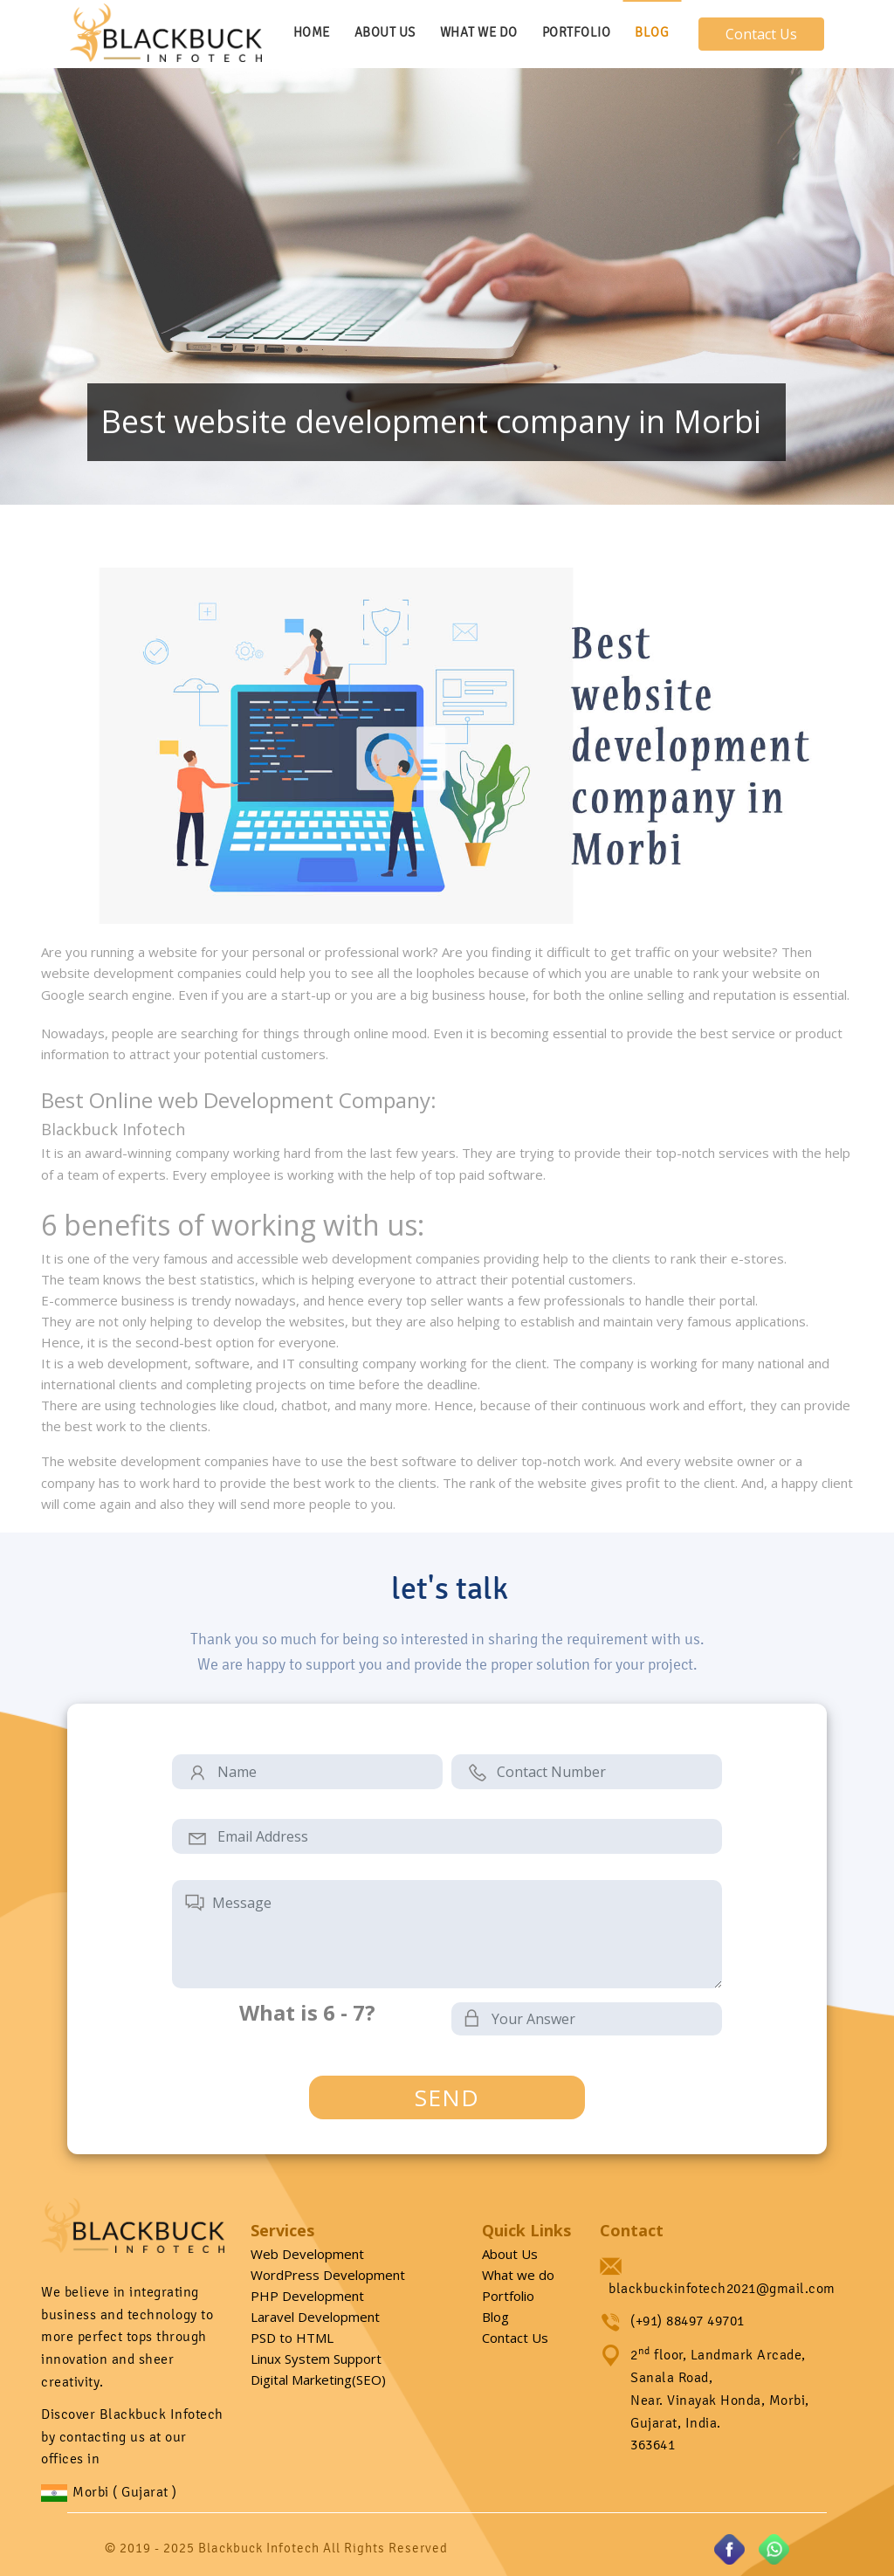  Describe the element at coordinates (518, 2274) in the screenshot. I see `What we do` at that location.